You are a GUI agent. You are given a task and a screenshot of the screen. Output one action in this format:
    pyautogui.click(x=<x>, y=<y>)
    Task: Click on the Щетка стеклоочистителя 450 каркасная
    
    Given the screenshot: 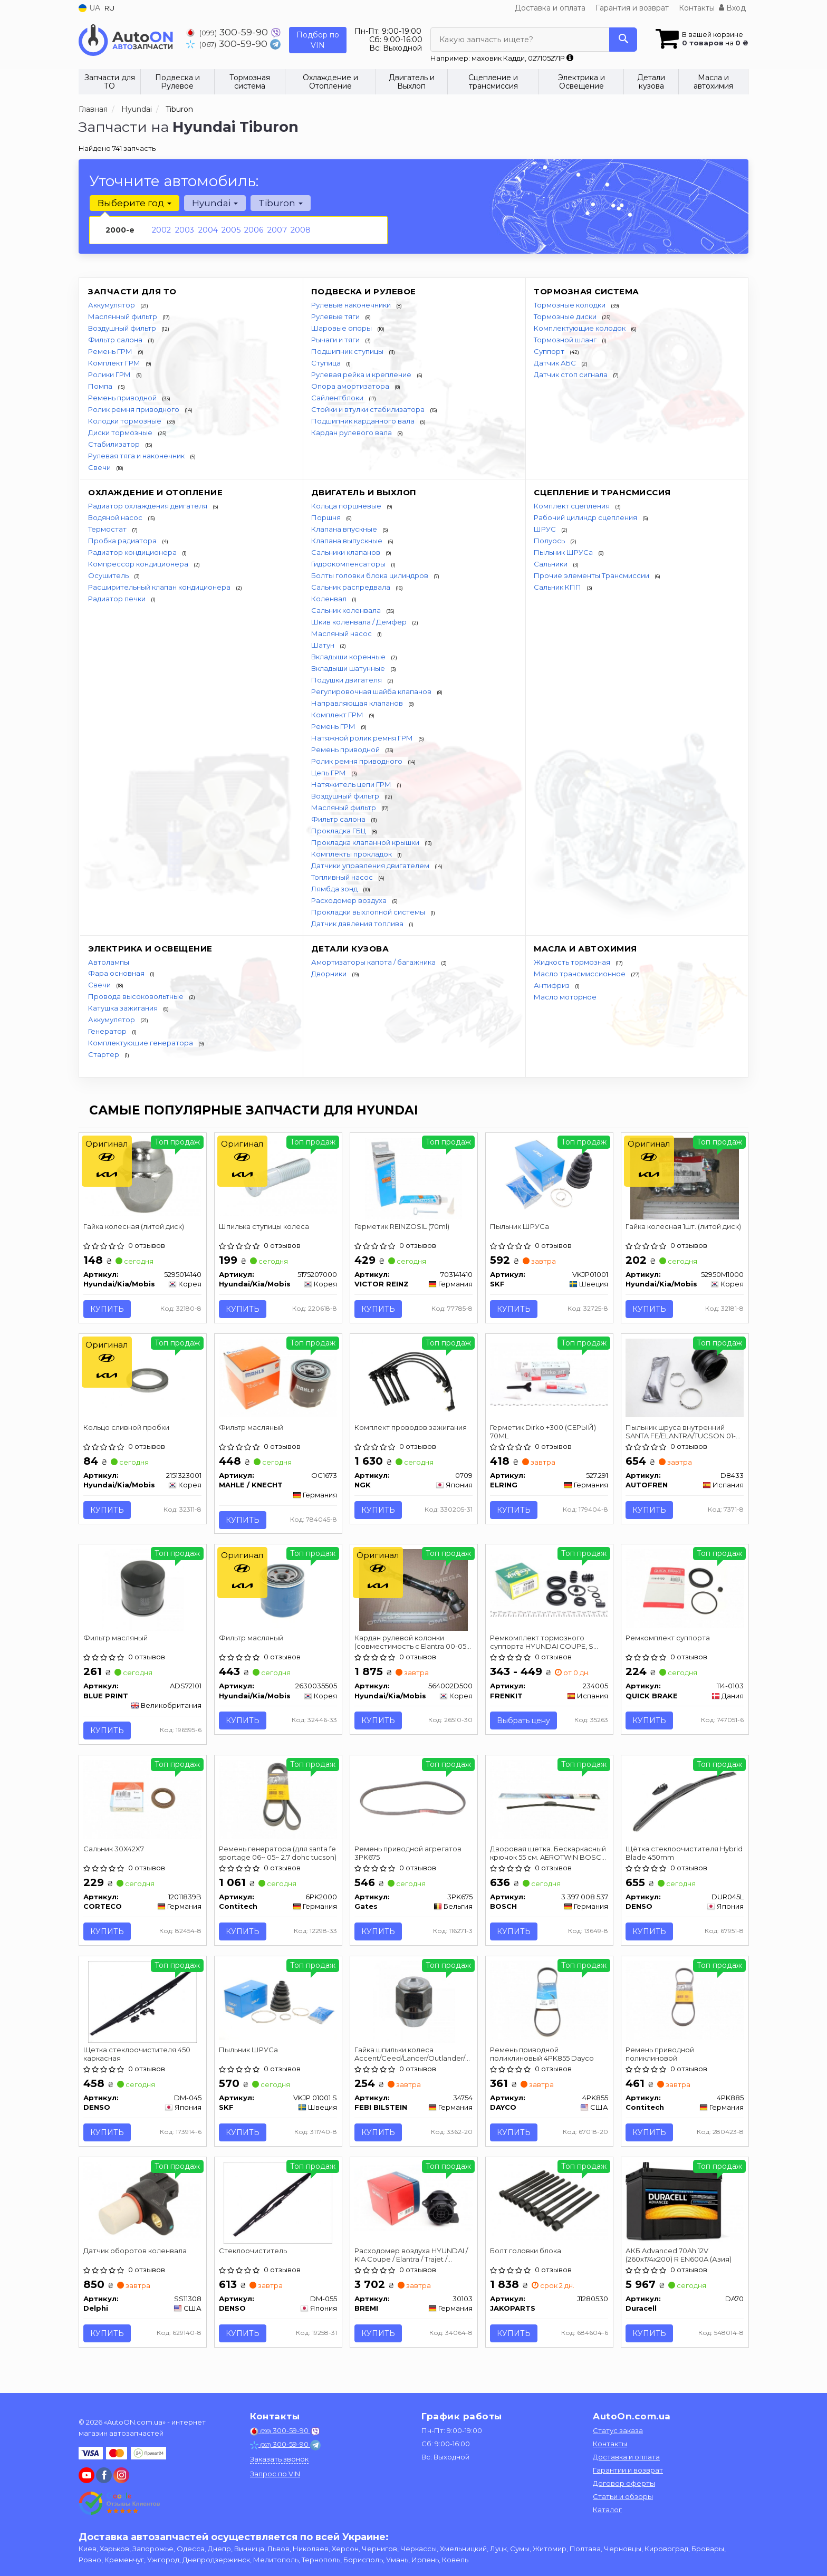 What is the action you would take?
    pyautogui.click(x=137, y=2061)
    